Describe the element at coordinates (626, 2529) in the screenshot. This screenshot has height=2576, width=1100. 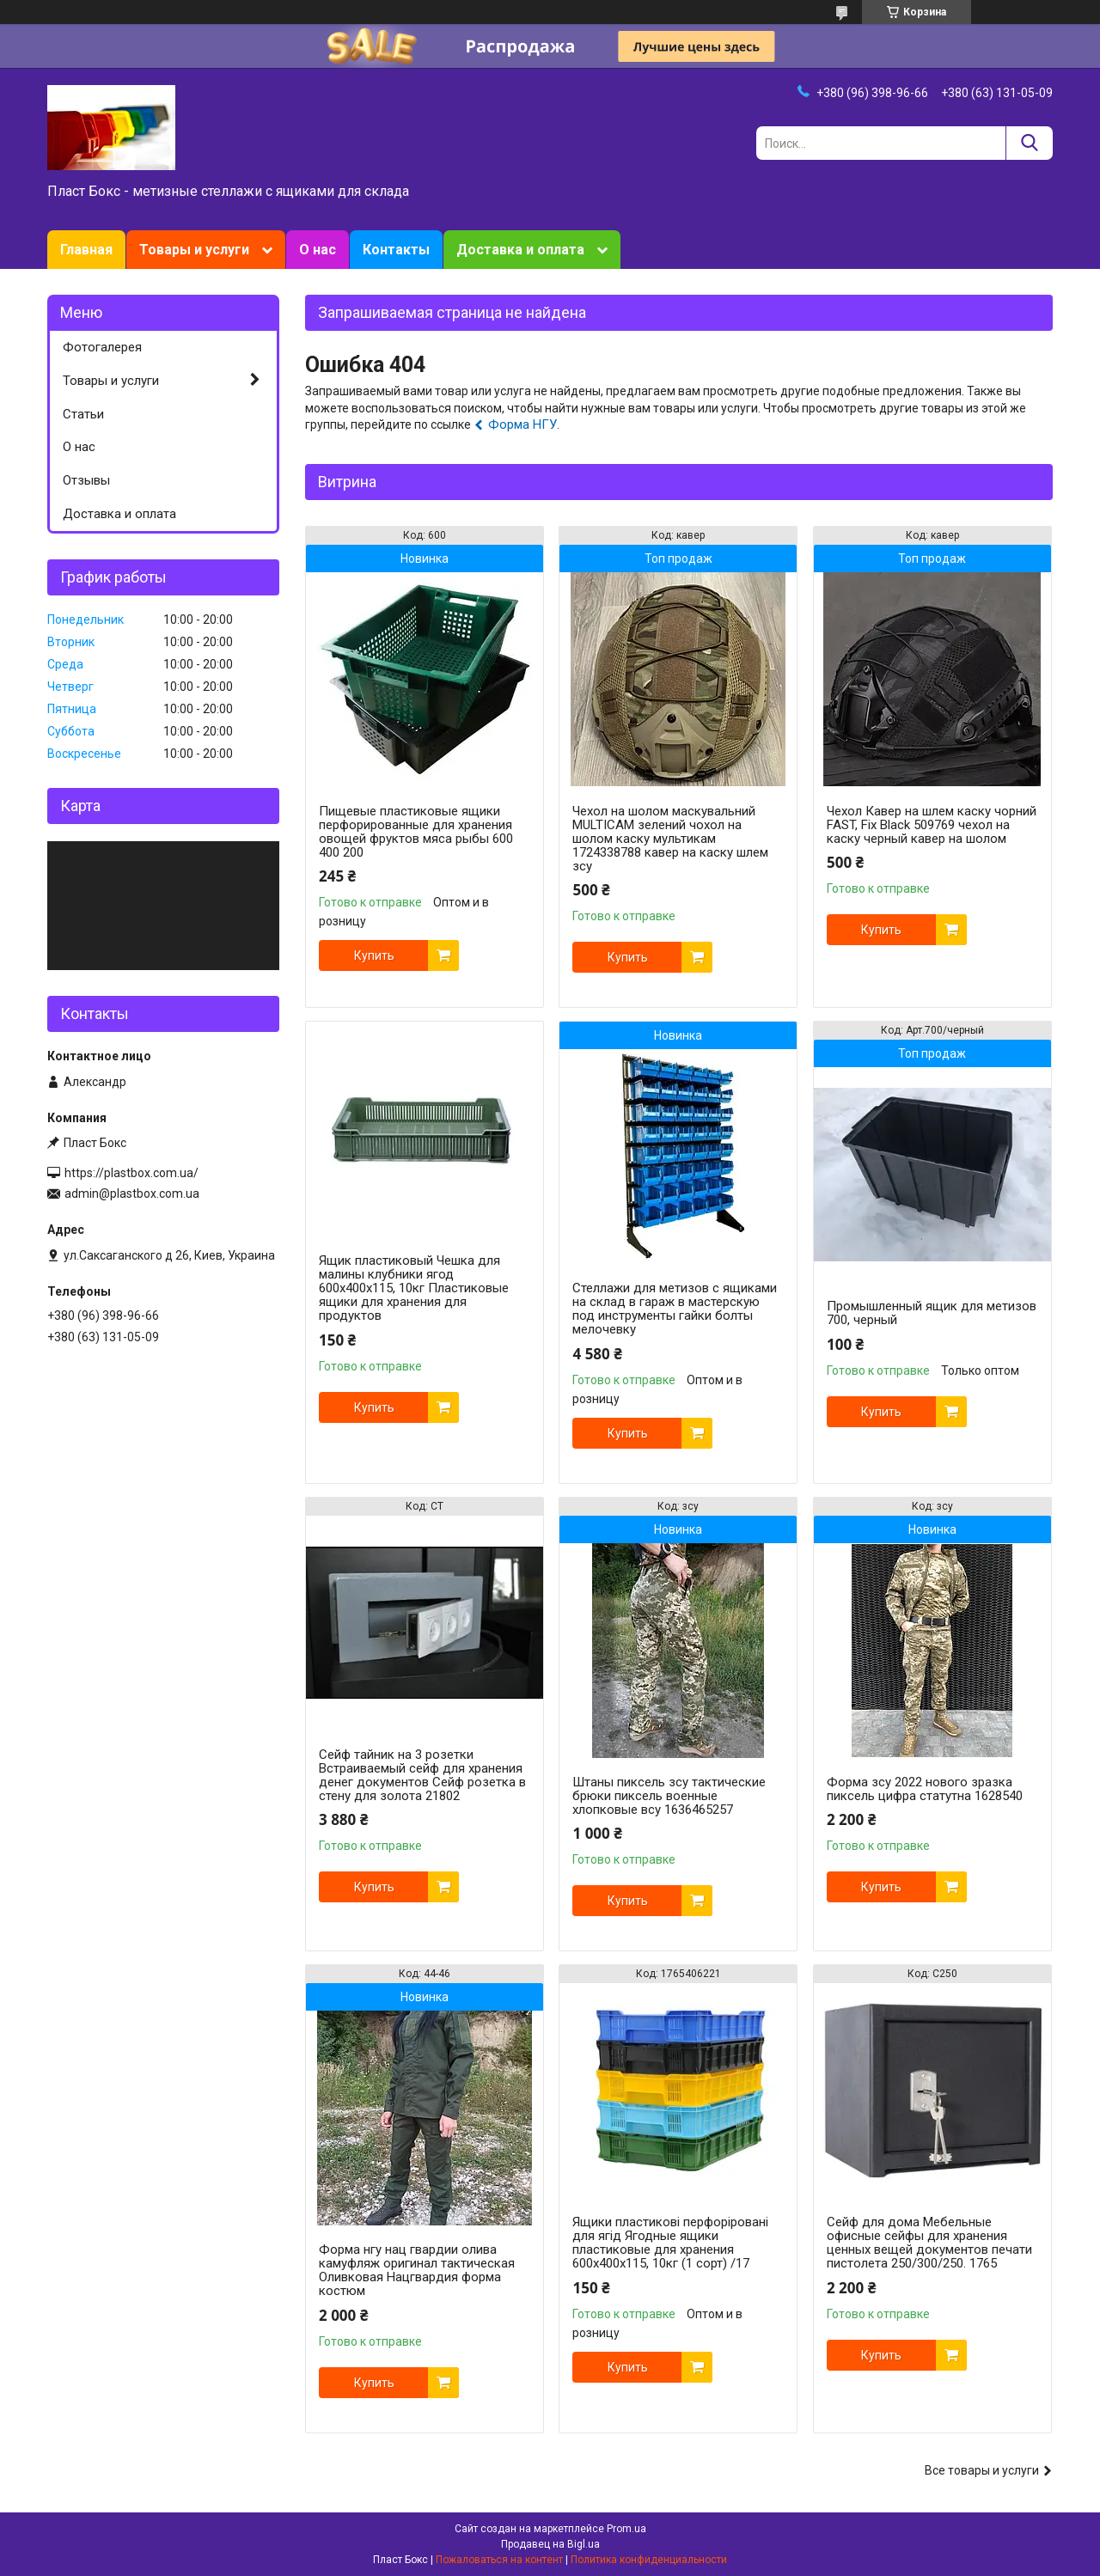
I see `Prom.ua` at that location.